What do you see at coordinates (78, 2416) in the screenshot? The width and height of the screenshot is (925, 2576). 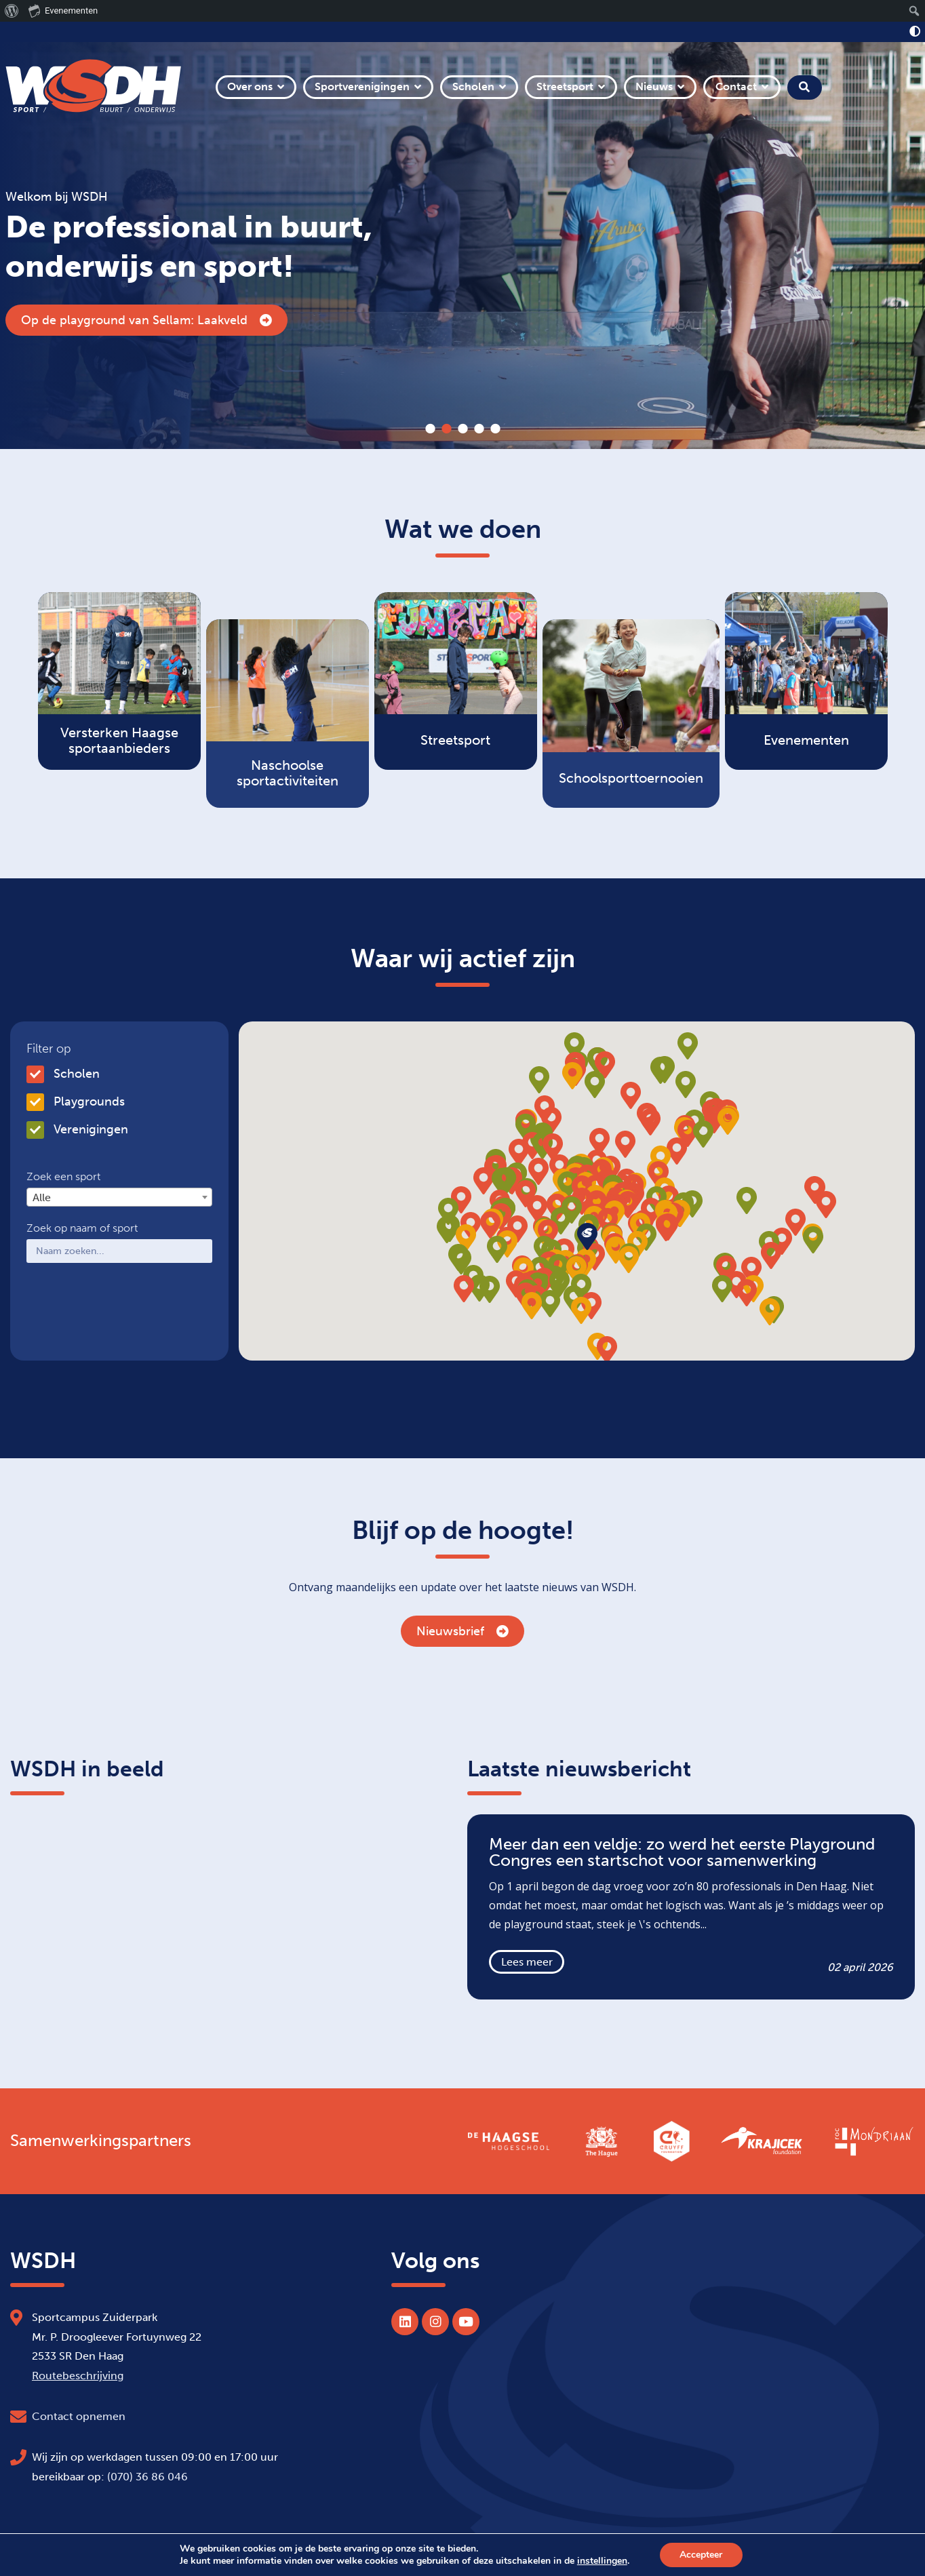 I see `Contact opnemen` at bounding box center [78, 2416].